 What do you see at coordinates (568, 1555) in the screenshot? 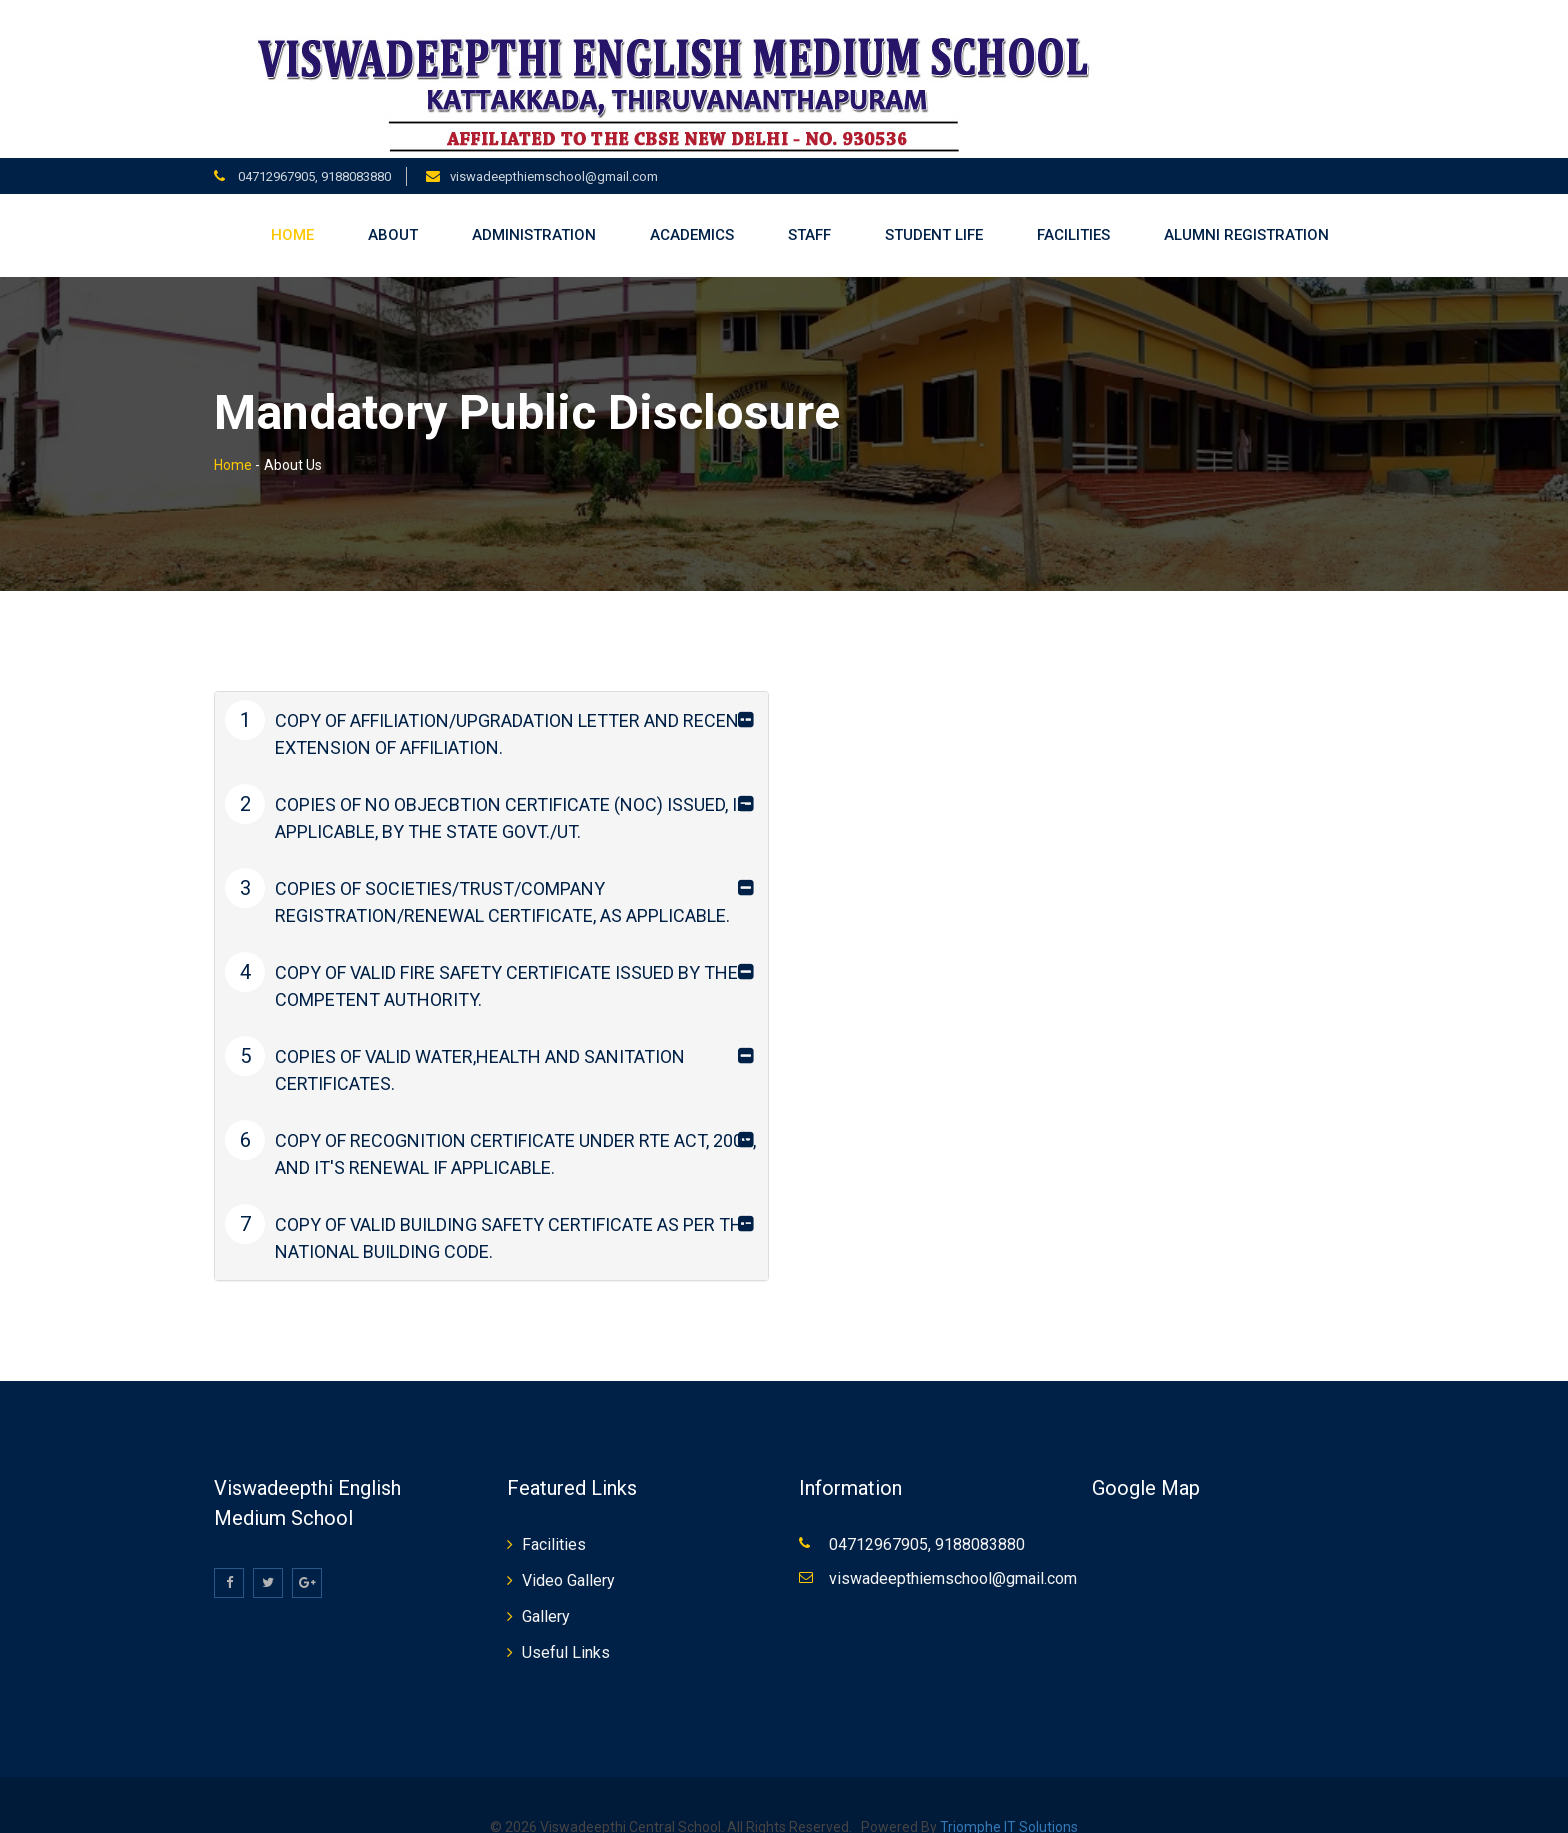
I see `Video Gallery` at bounding box center [568, 1555].